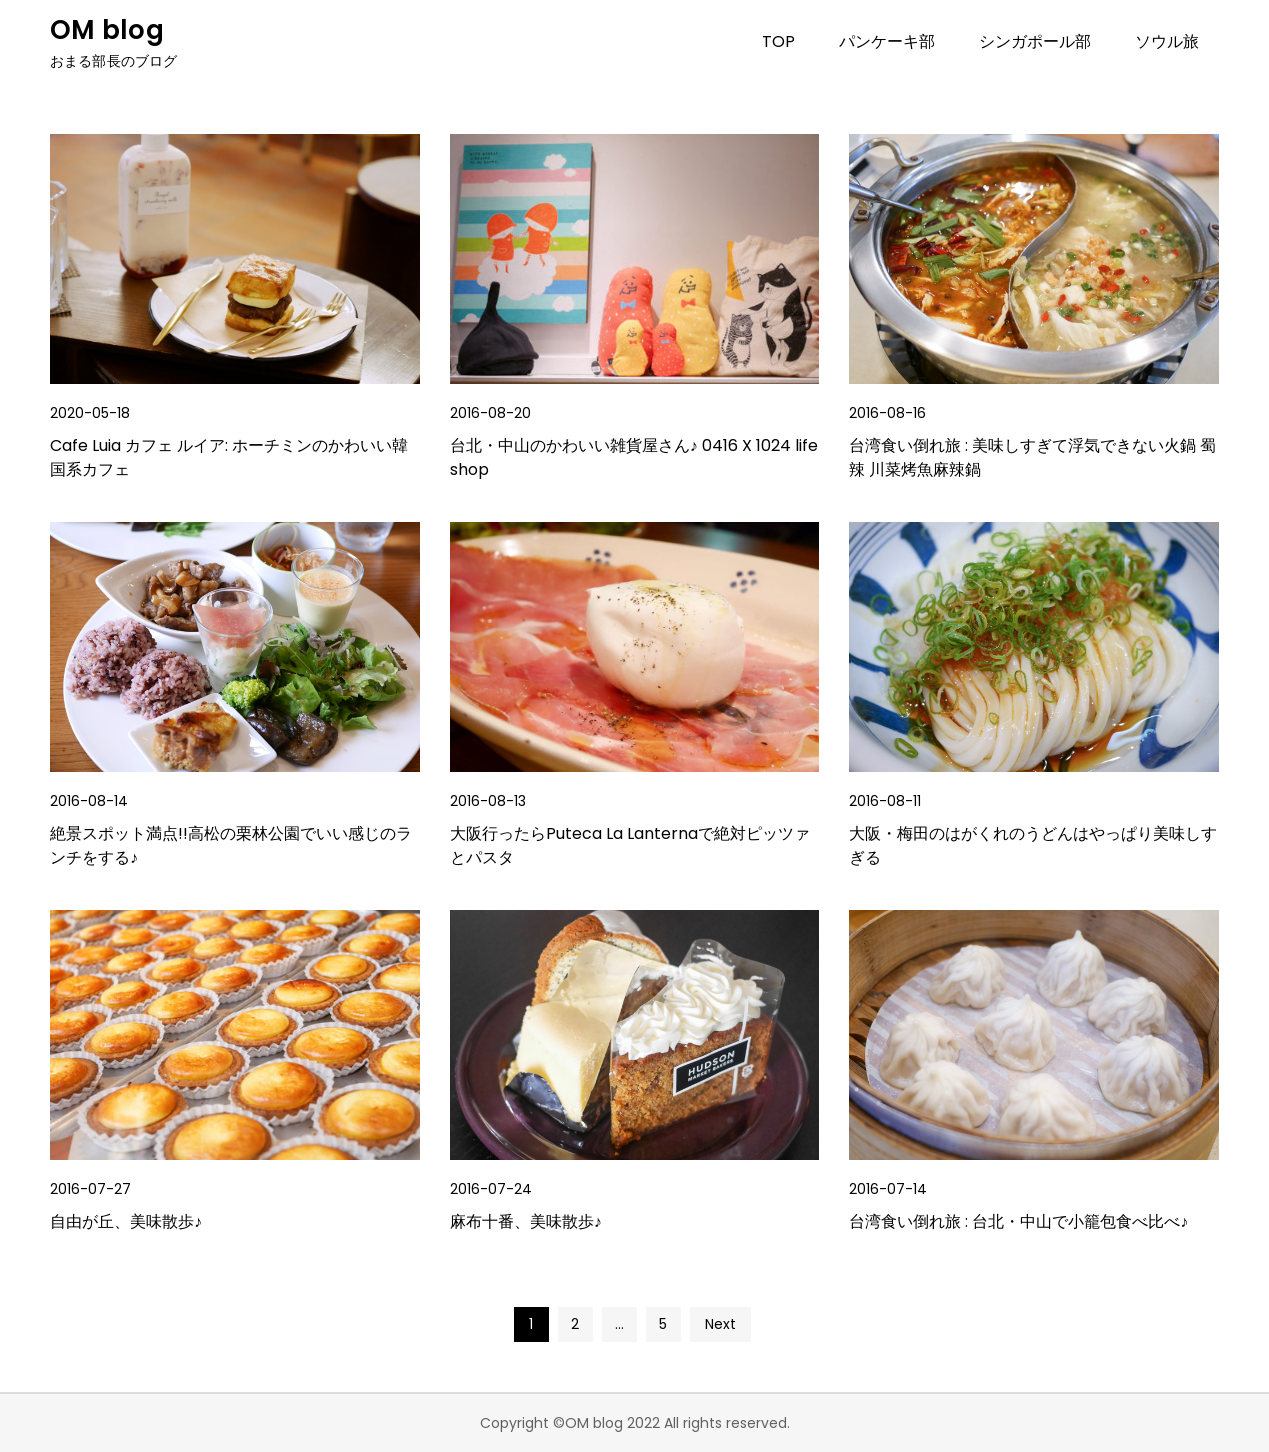 The width and height of the screenshot is (1269, 1452). Describe the element at coordinates (126, 1221) in the screenshot. I see `自由が丘、美味散歩♪` at that location.